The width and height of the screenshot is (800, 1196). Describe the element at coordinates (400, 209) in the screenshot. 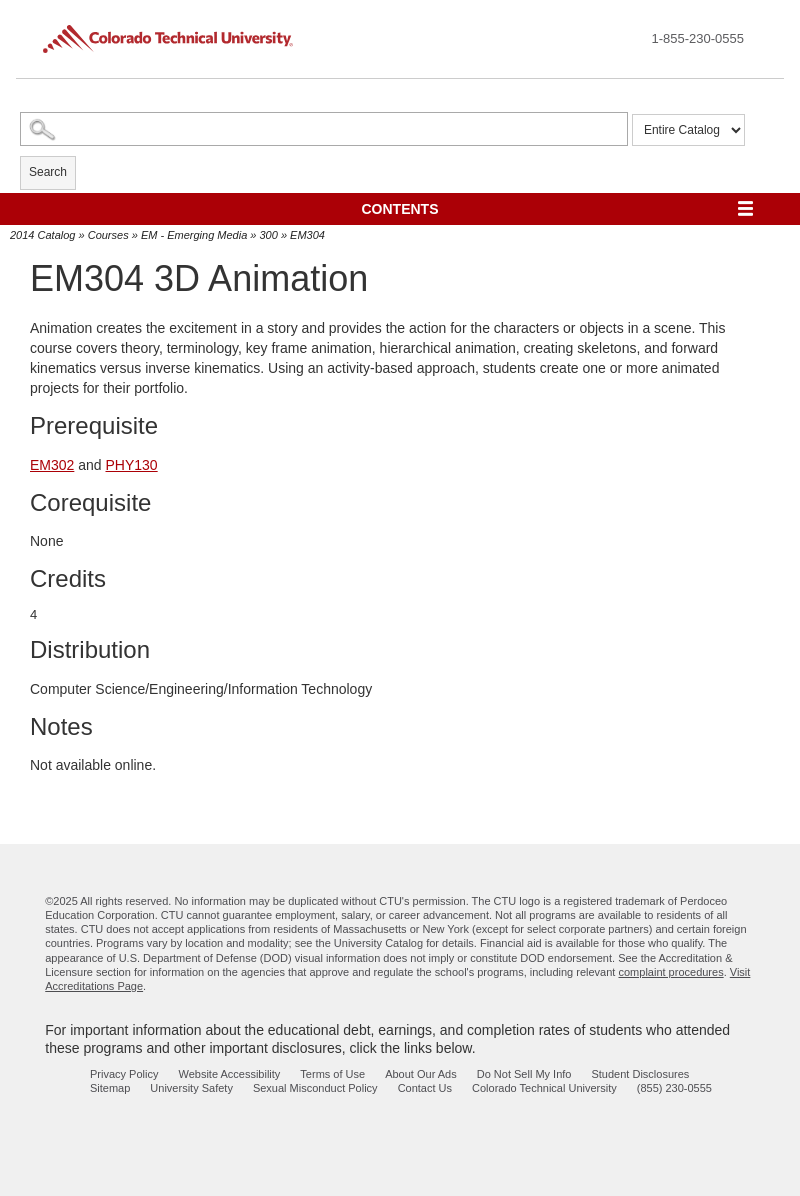

I see `Contents` at that location.